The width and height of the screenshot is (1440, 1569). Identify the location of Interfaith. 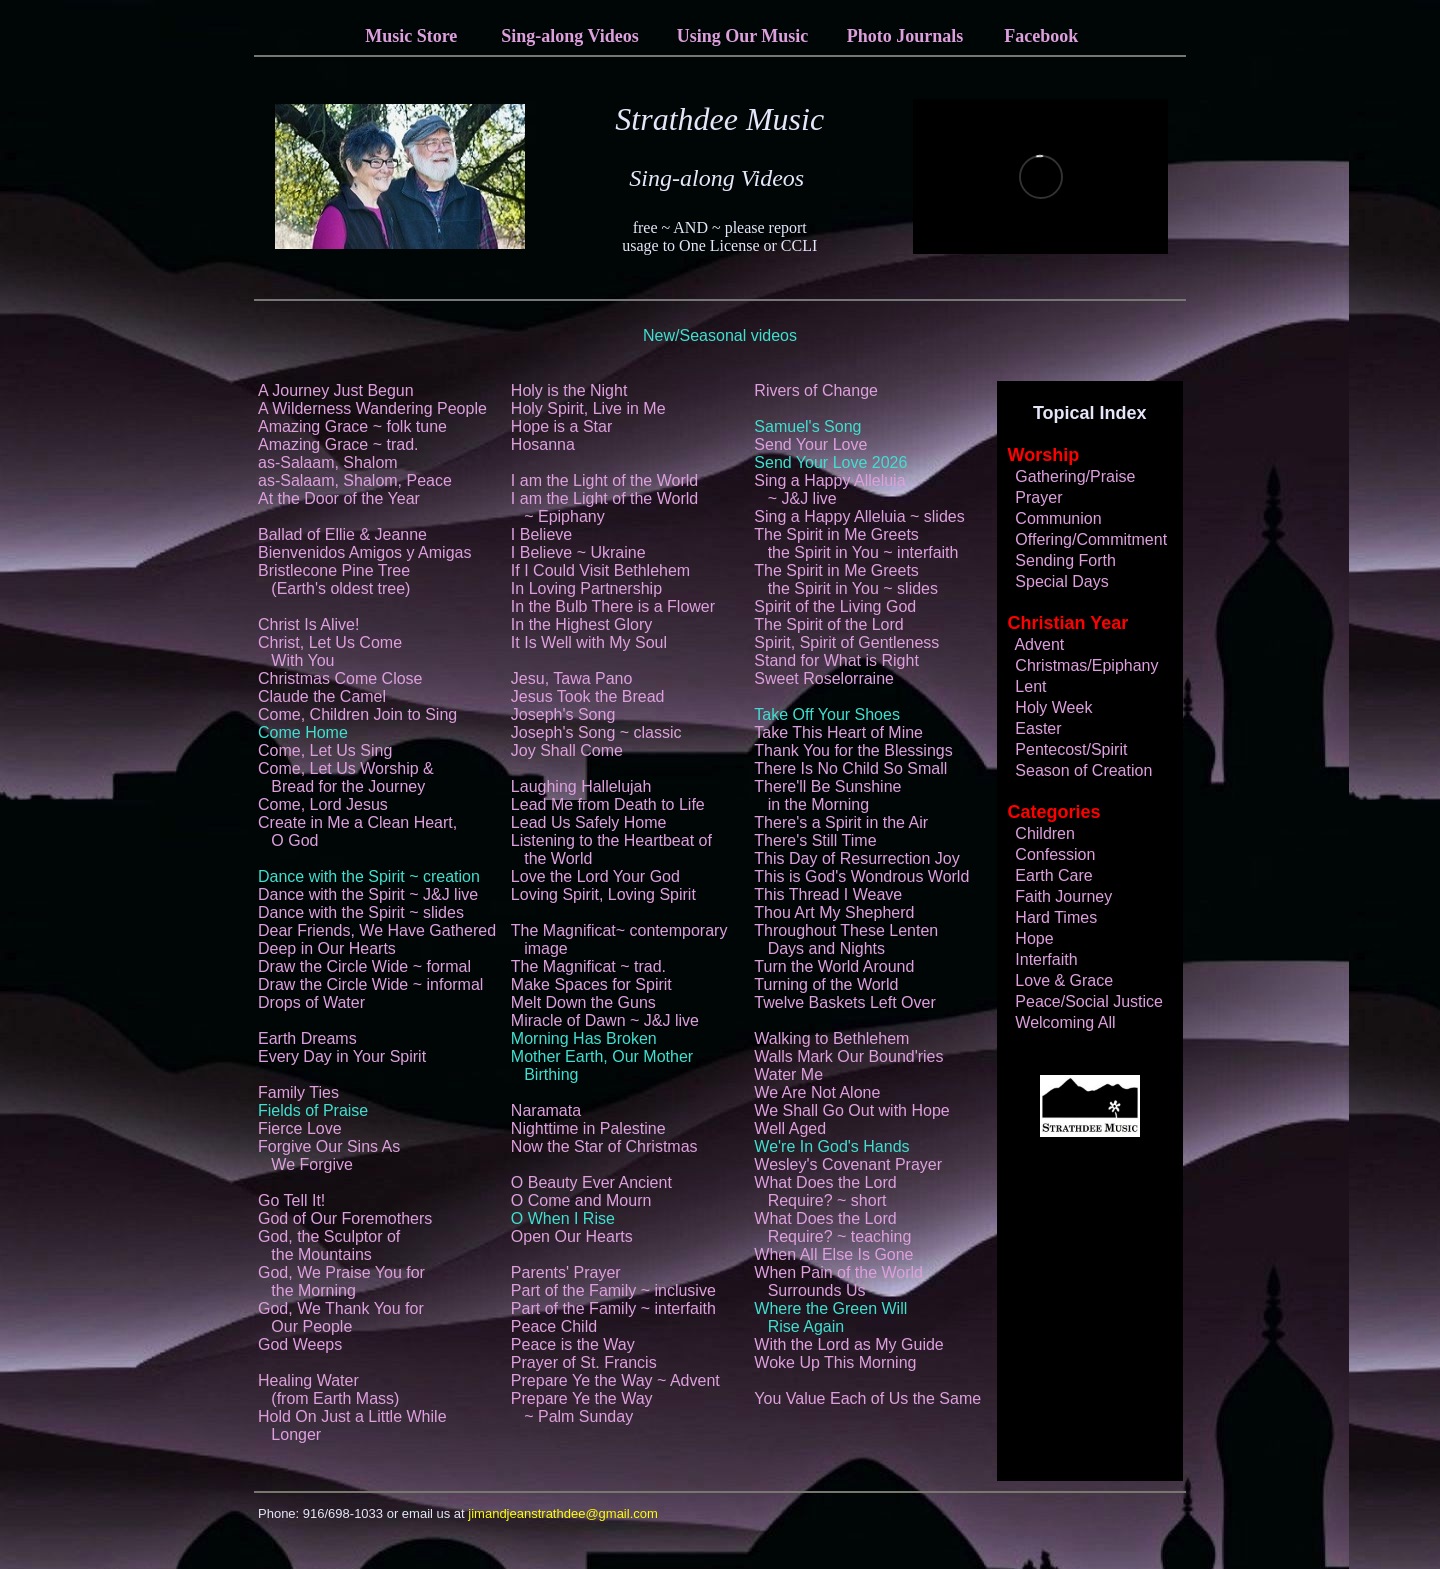
(1038, 959).